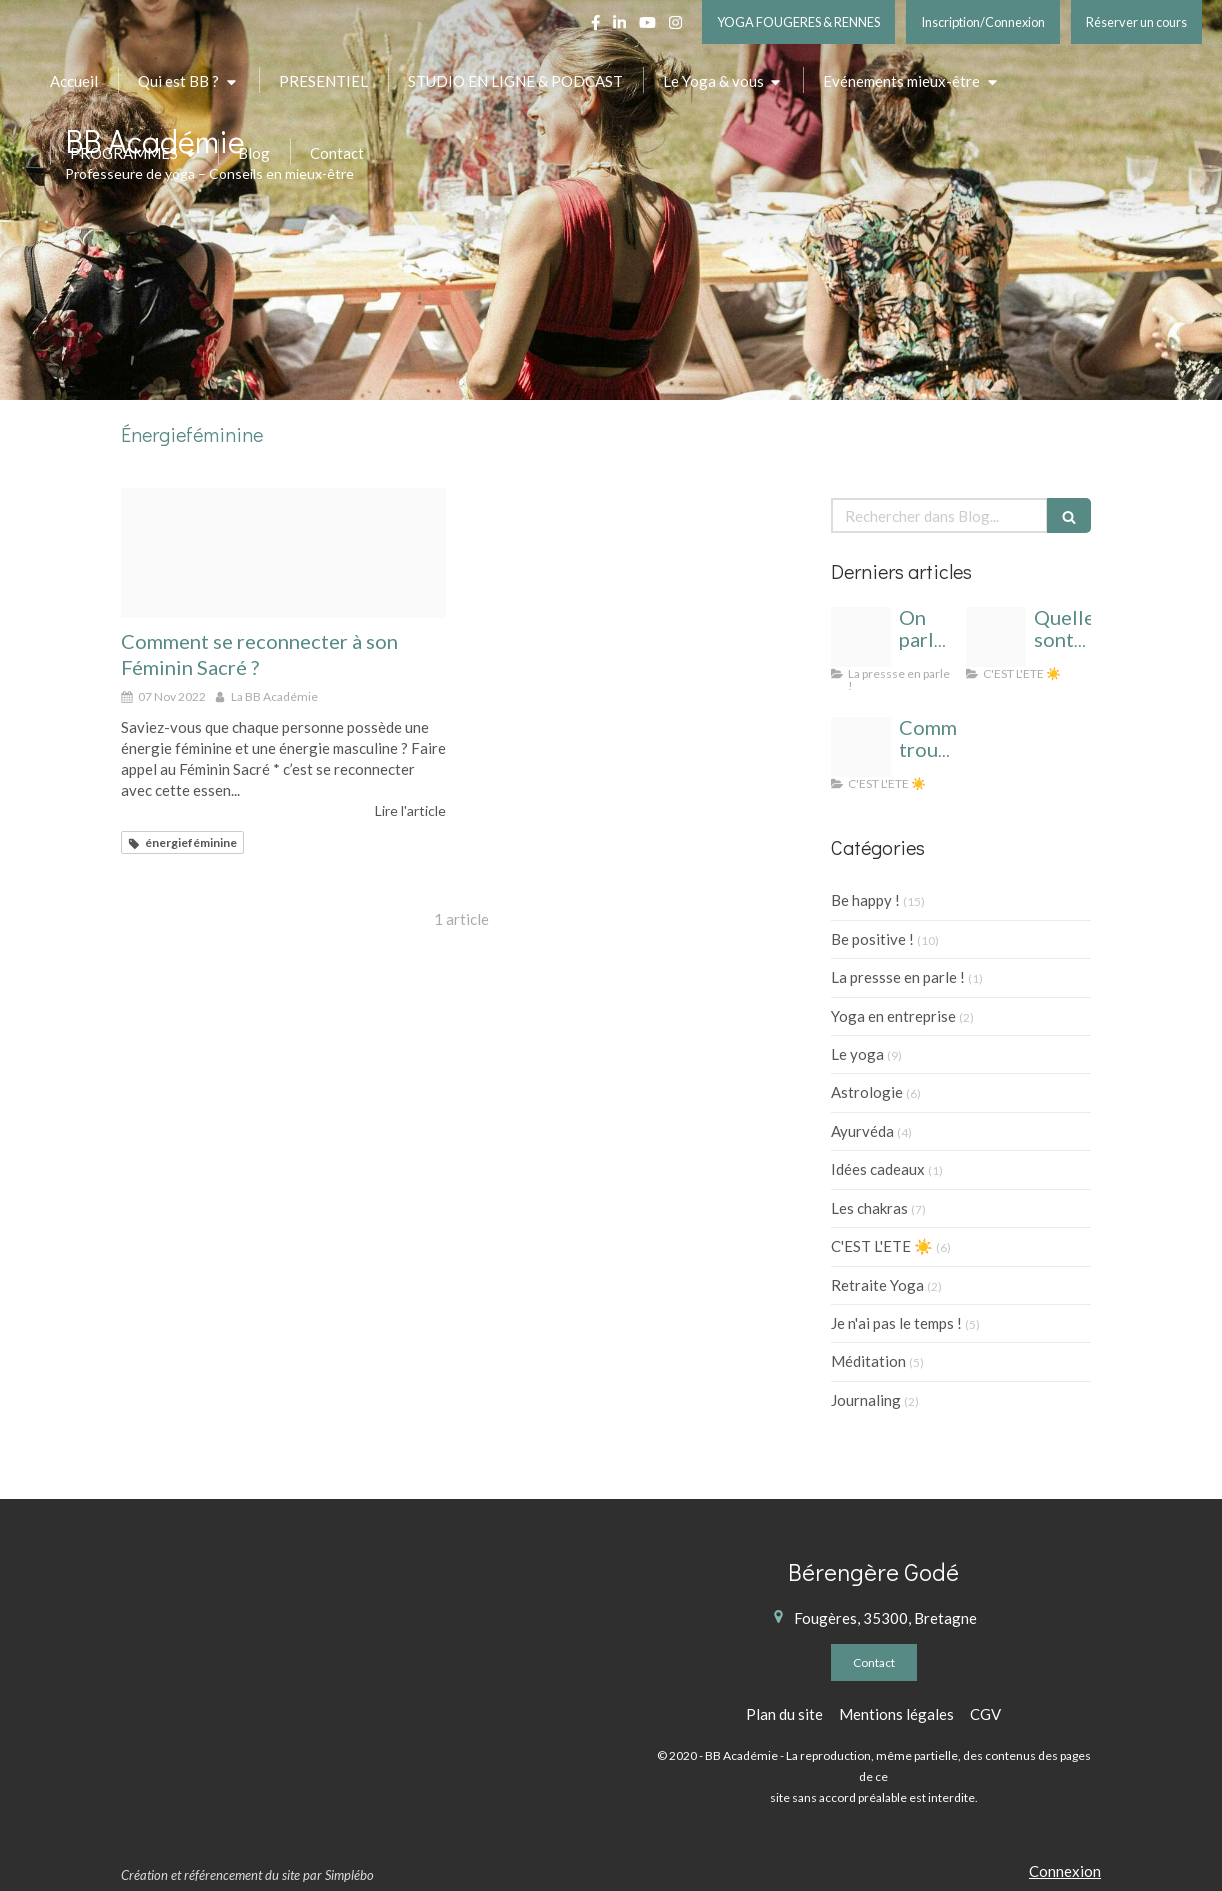 This screenshot has width=1222, height=1891. I want to click on [Cahier de vacances yoga], so click(996, 637).